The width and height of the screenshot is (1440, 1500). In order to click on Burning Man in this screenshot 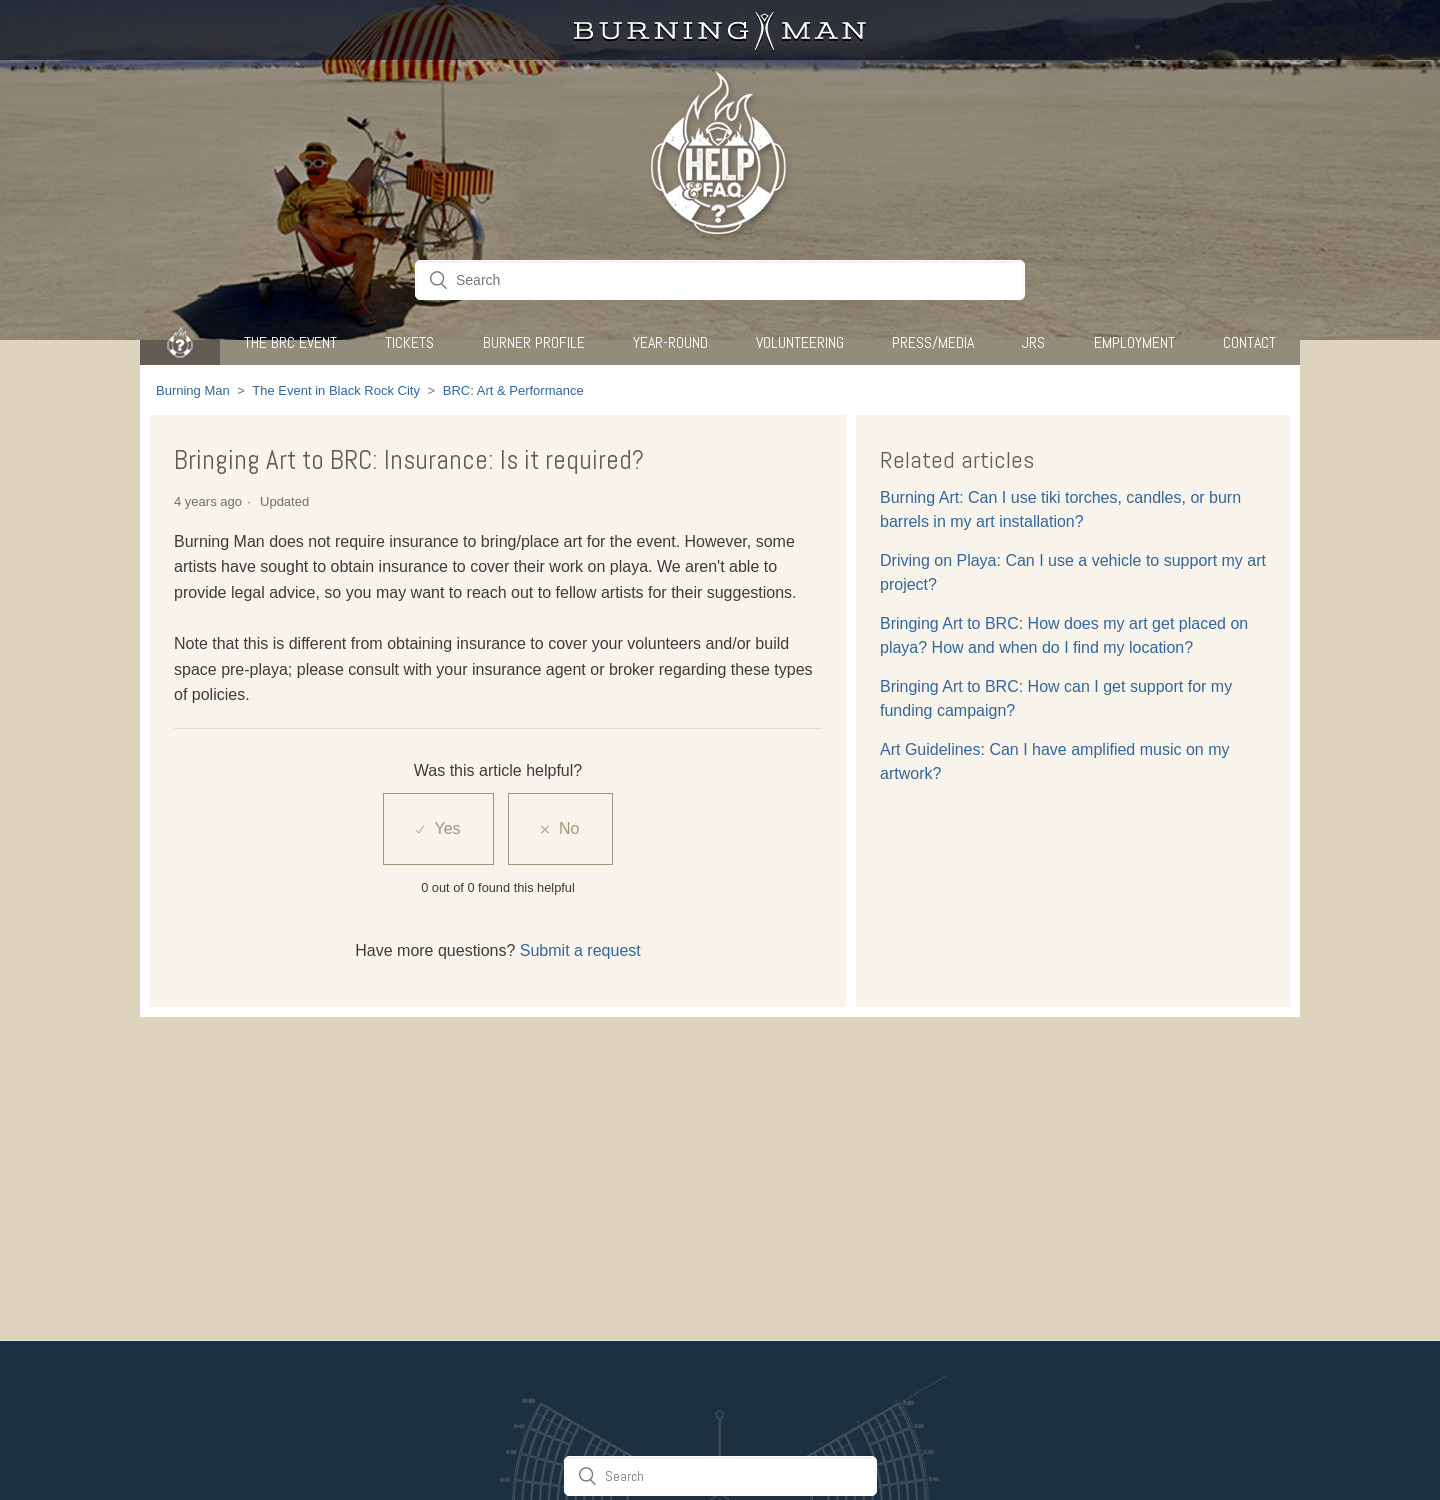, I will do `click(193, 390)`.